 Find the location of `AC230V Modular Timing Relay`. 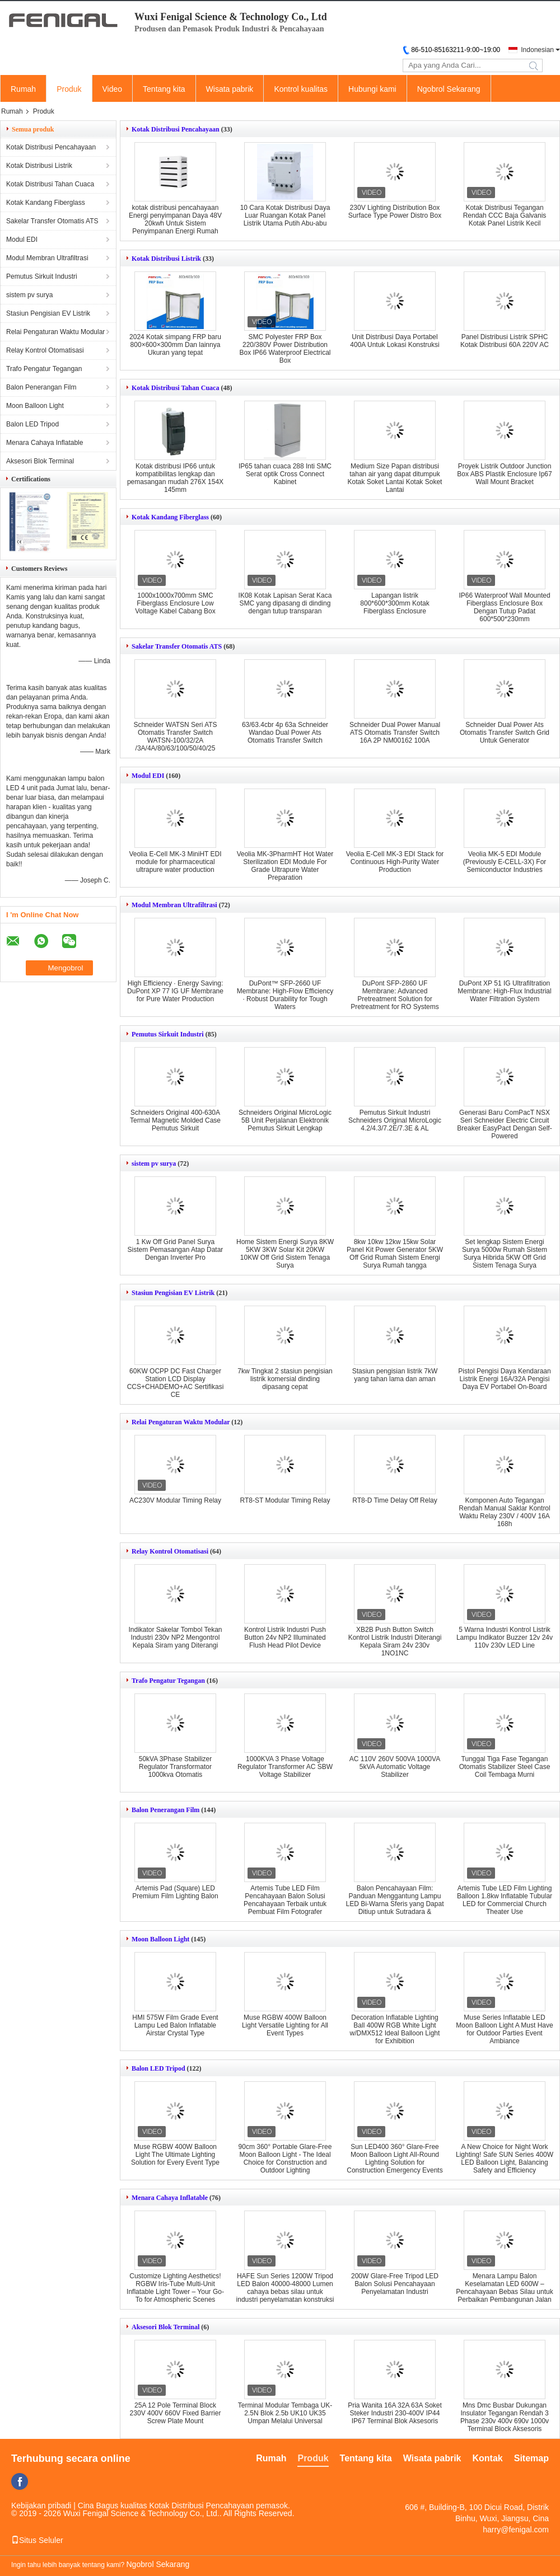

AC230V Modular Timing Relay is located at coordinates (175, 1500).